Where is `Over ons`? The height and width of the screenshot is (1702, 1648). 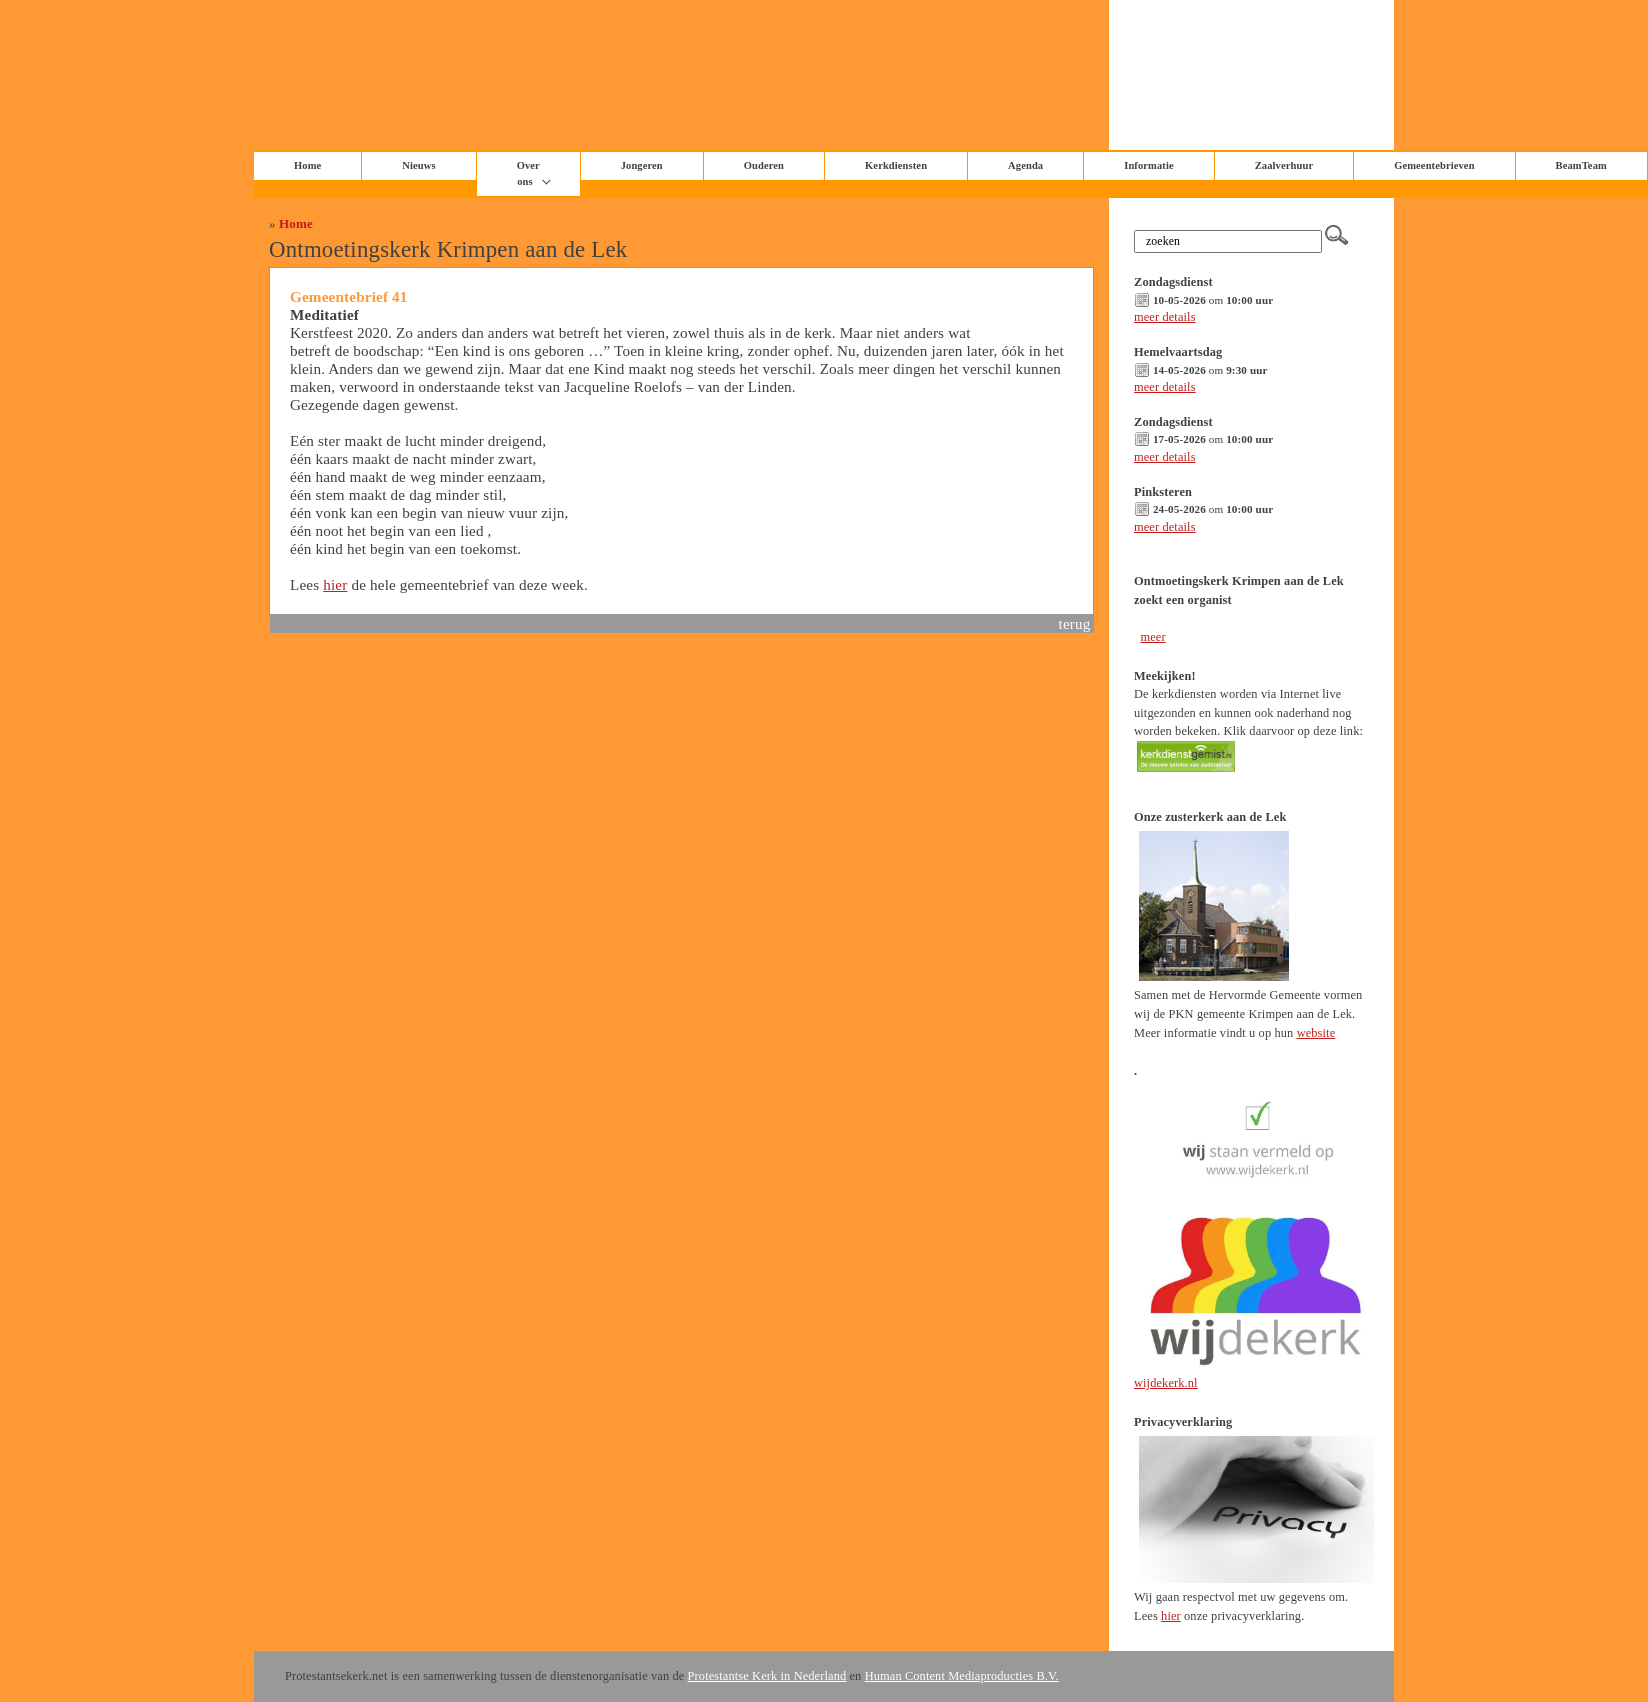
Over ons is located at coordinates (528, 173).